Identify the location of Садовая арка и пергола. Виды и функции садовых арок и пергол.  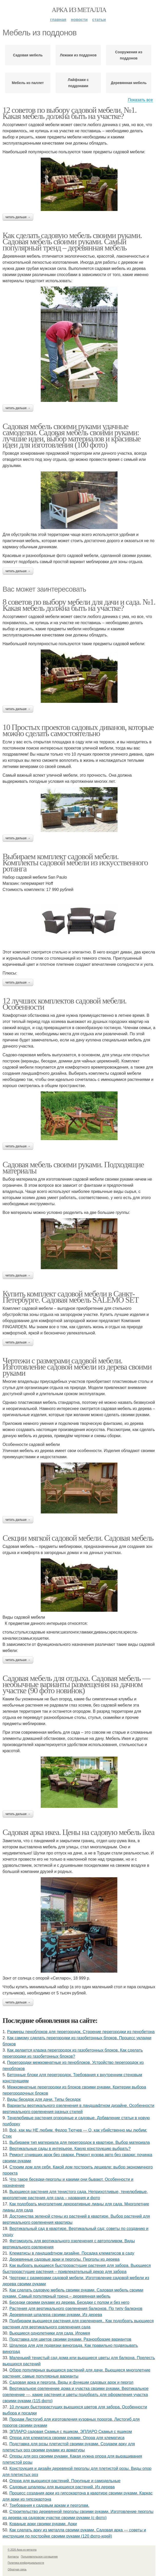
(71, 2382).